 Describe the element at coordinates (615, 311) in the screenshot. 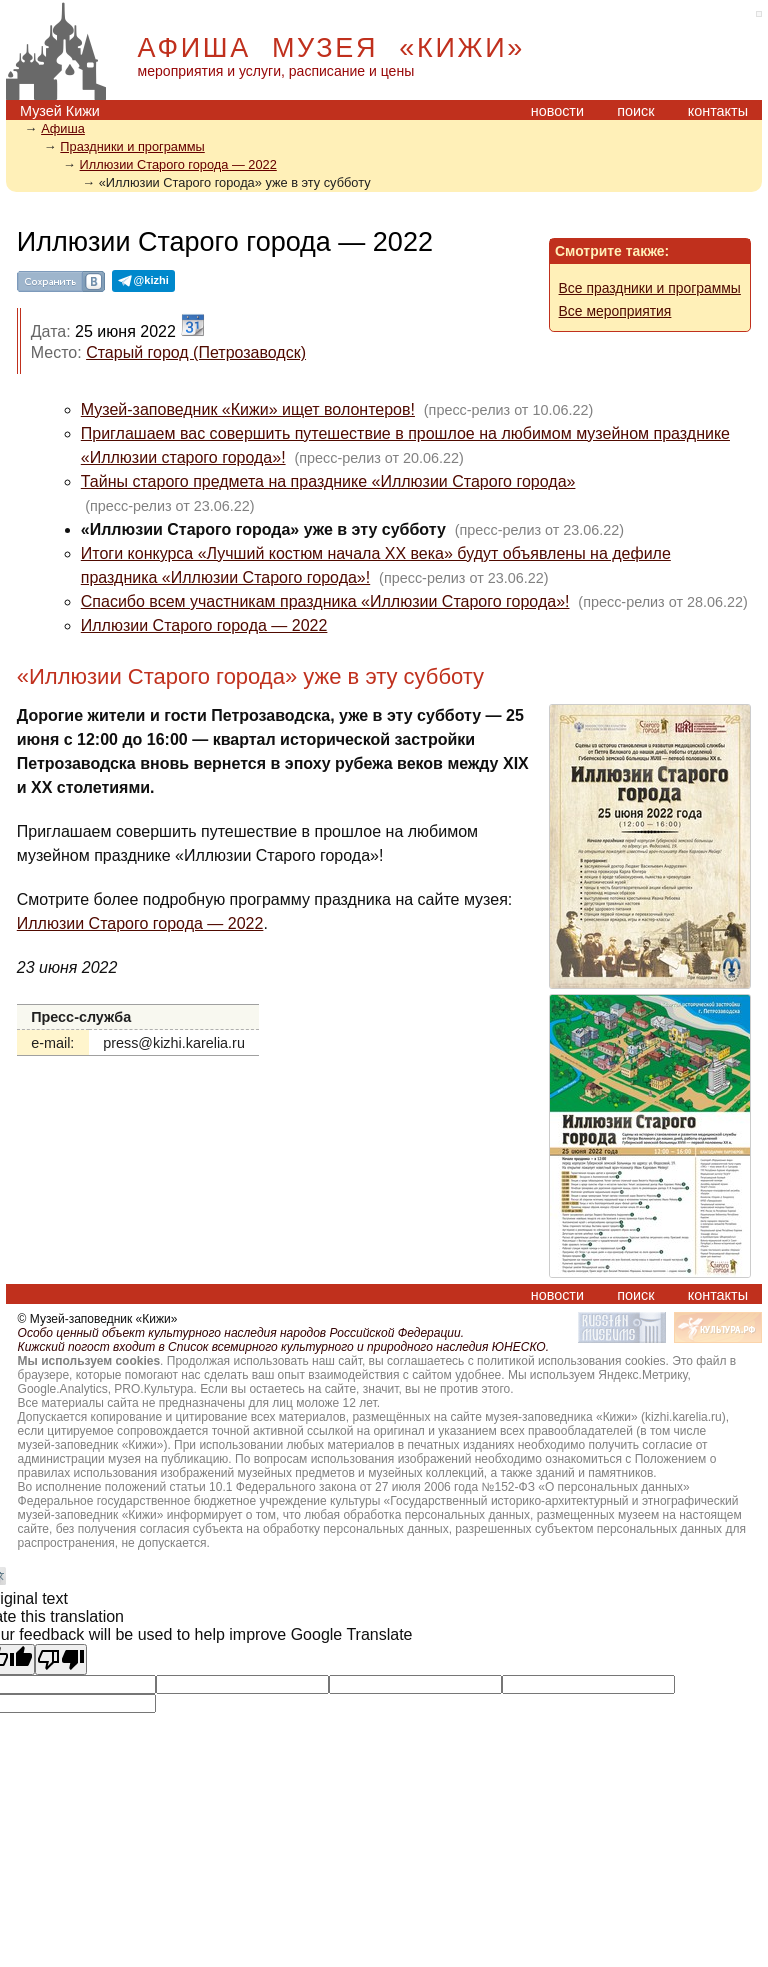

I see `Все мероприятия` at that location.